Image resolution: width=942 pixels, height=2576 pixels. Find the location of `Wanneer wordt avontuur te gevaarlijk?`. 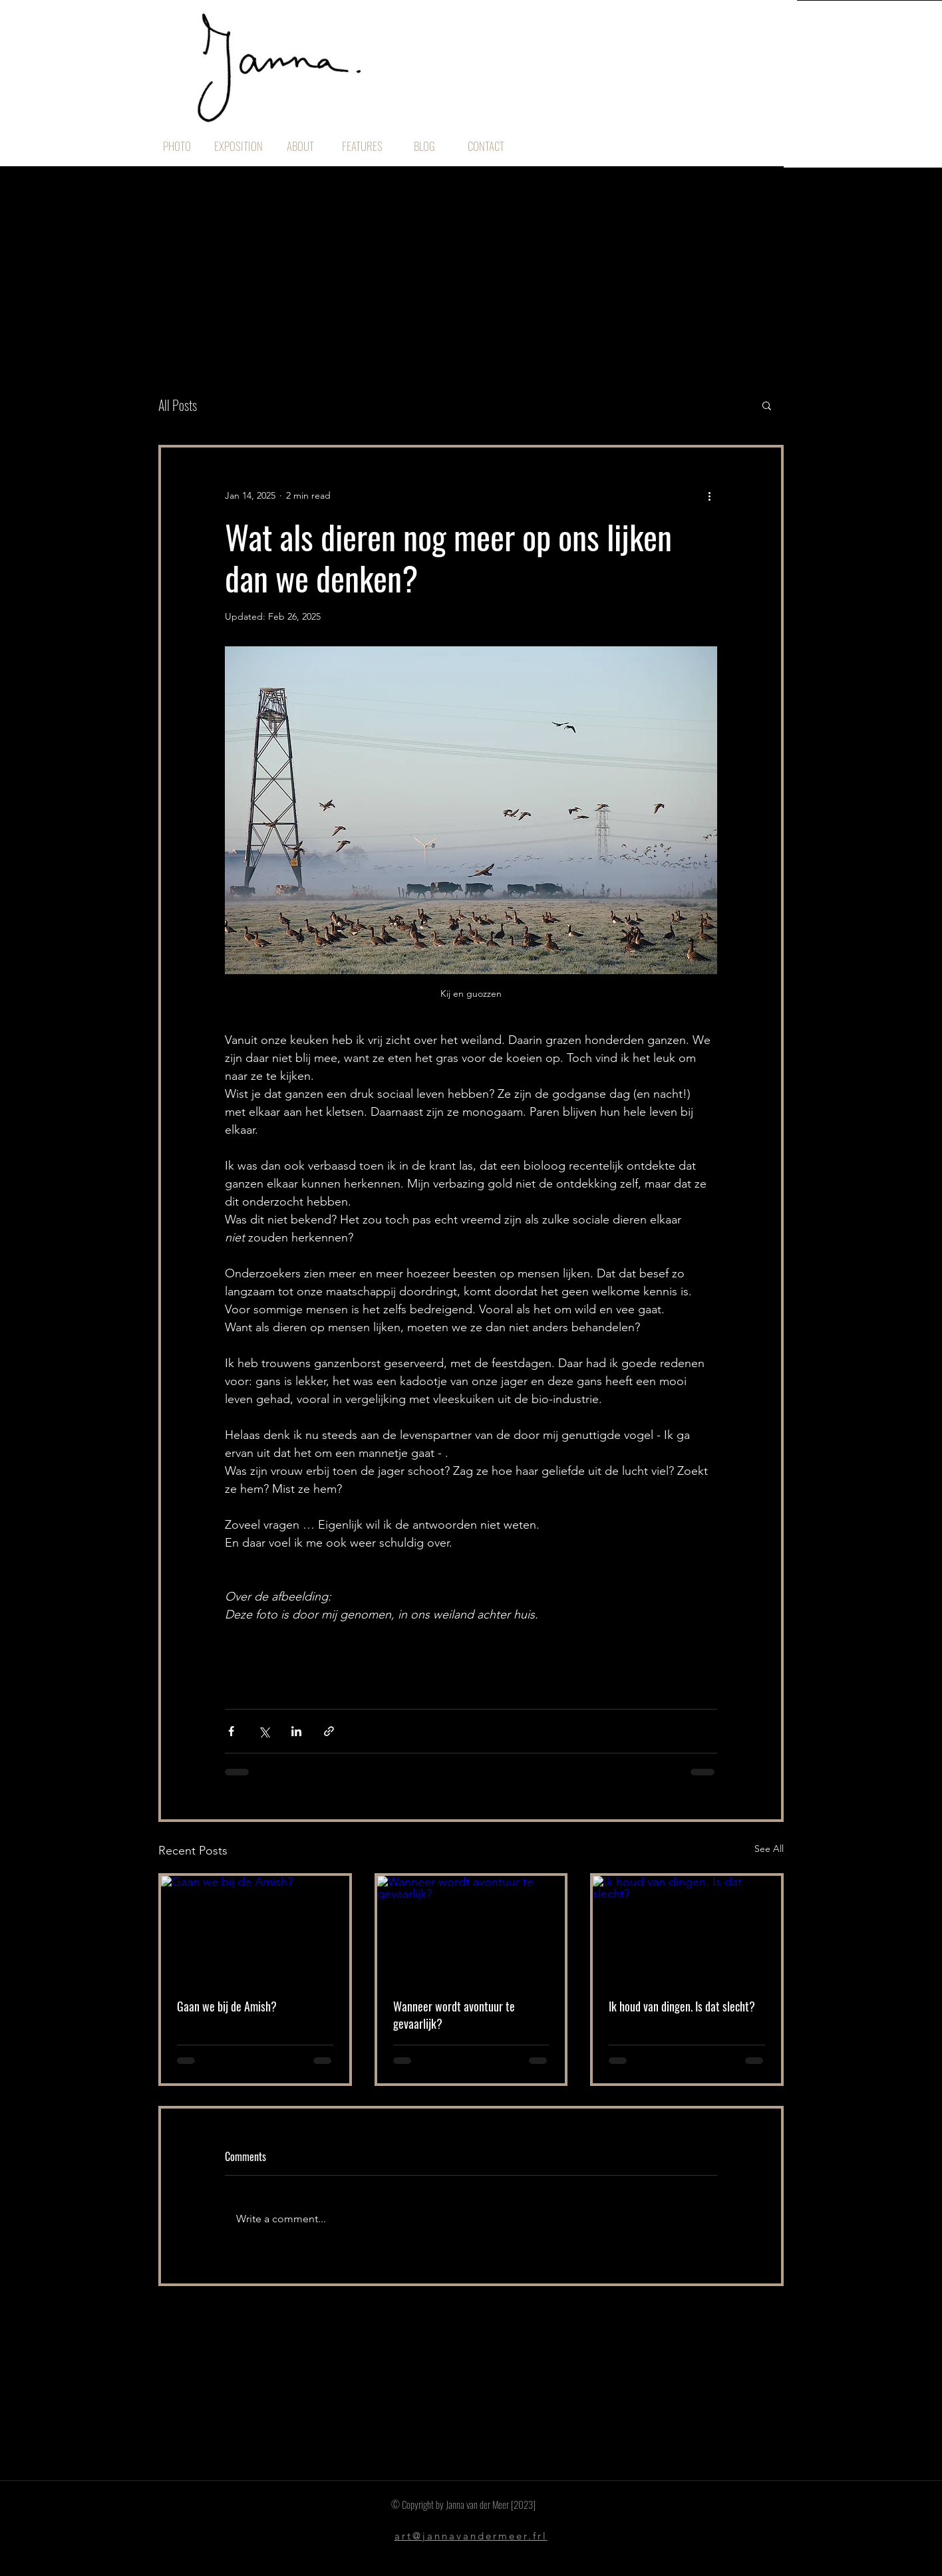

Wanneer wordt avontuur te gevaarlijk? is located at coordinates (454, 2014).